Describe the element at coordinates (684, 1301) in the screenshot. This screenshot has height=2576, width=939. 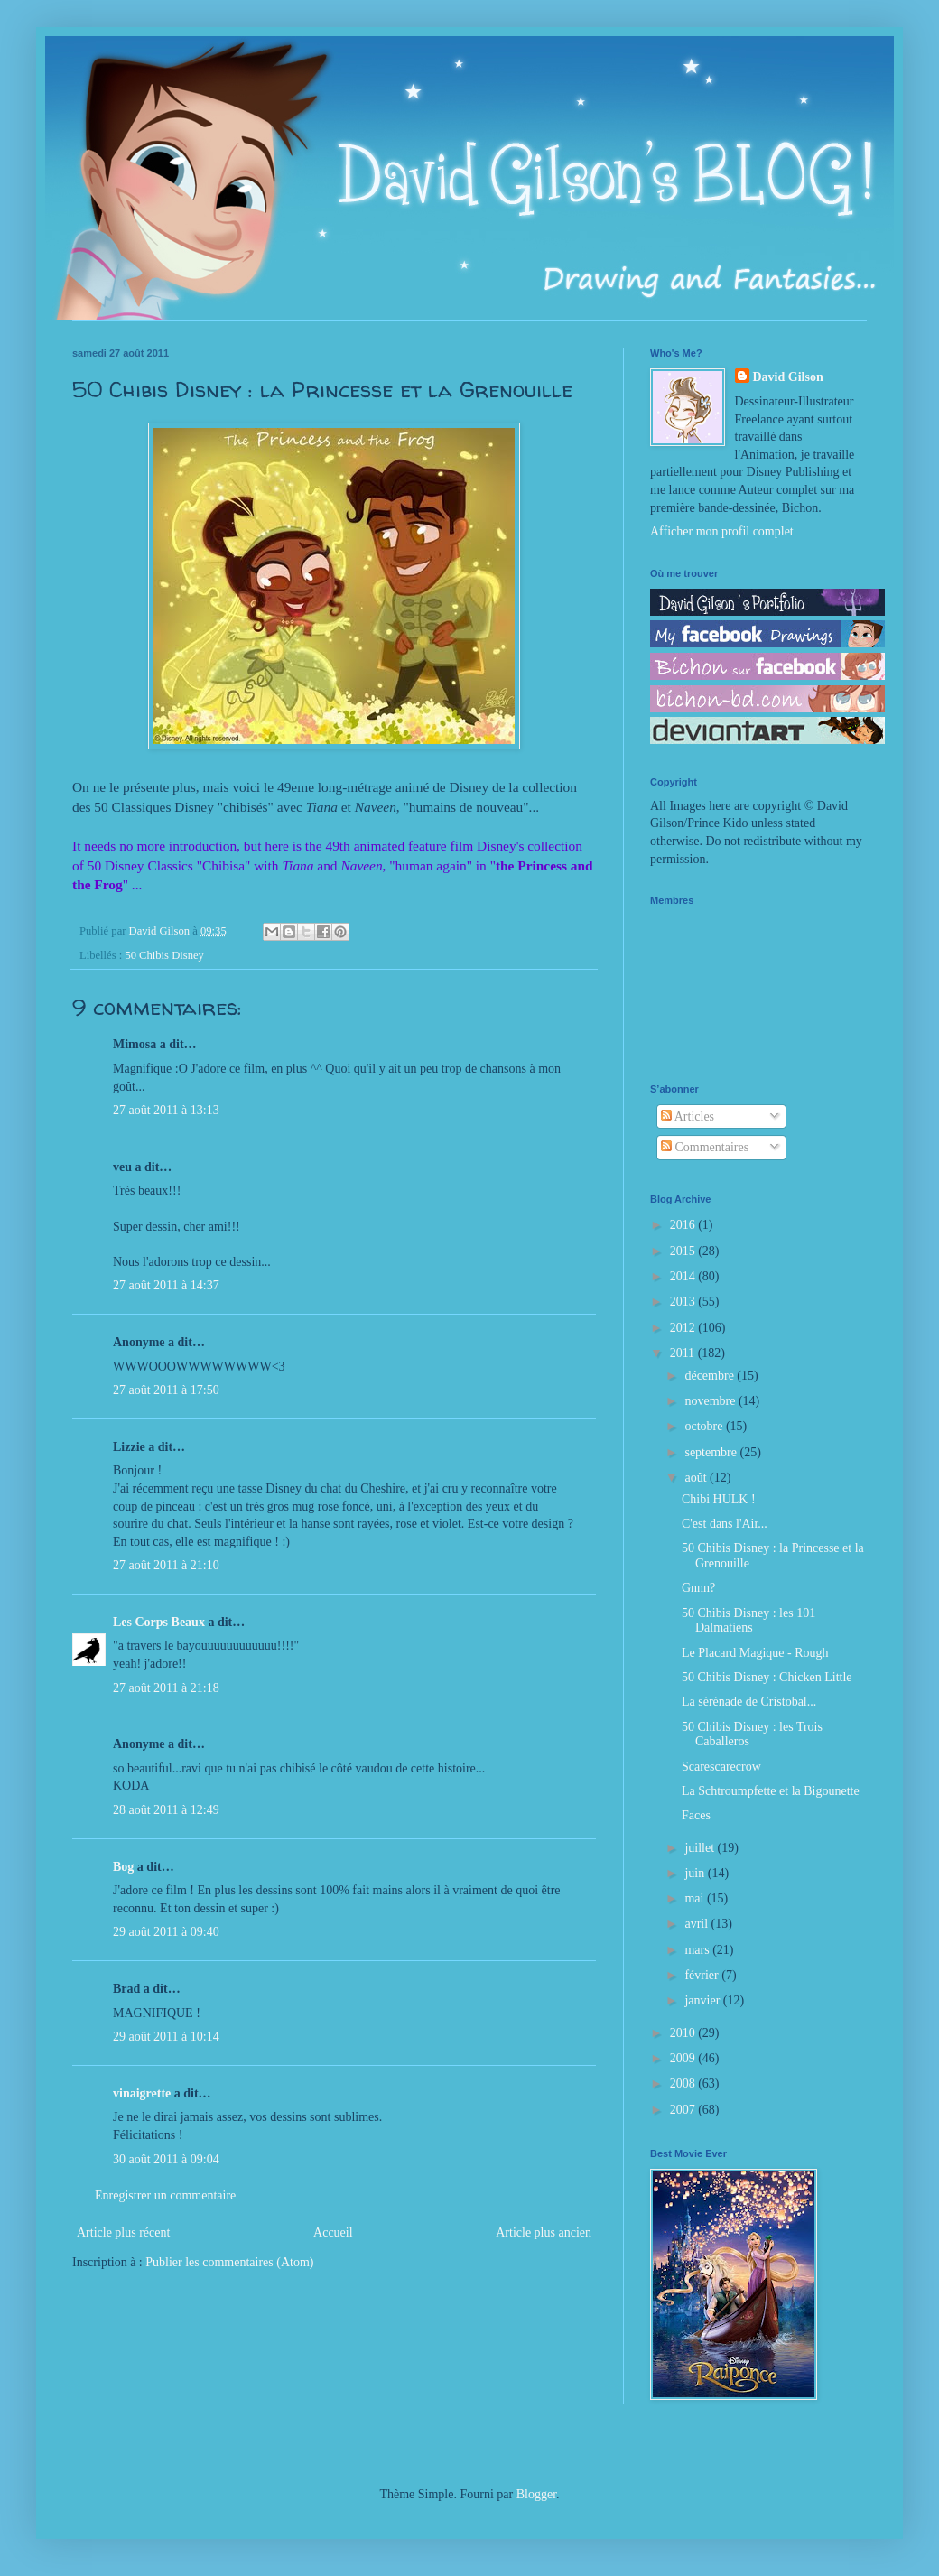
I see `2013` at that location.